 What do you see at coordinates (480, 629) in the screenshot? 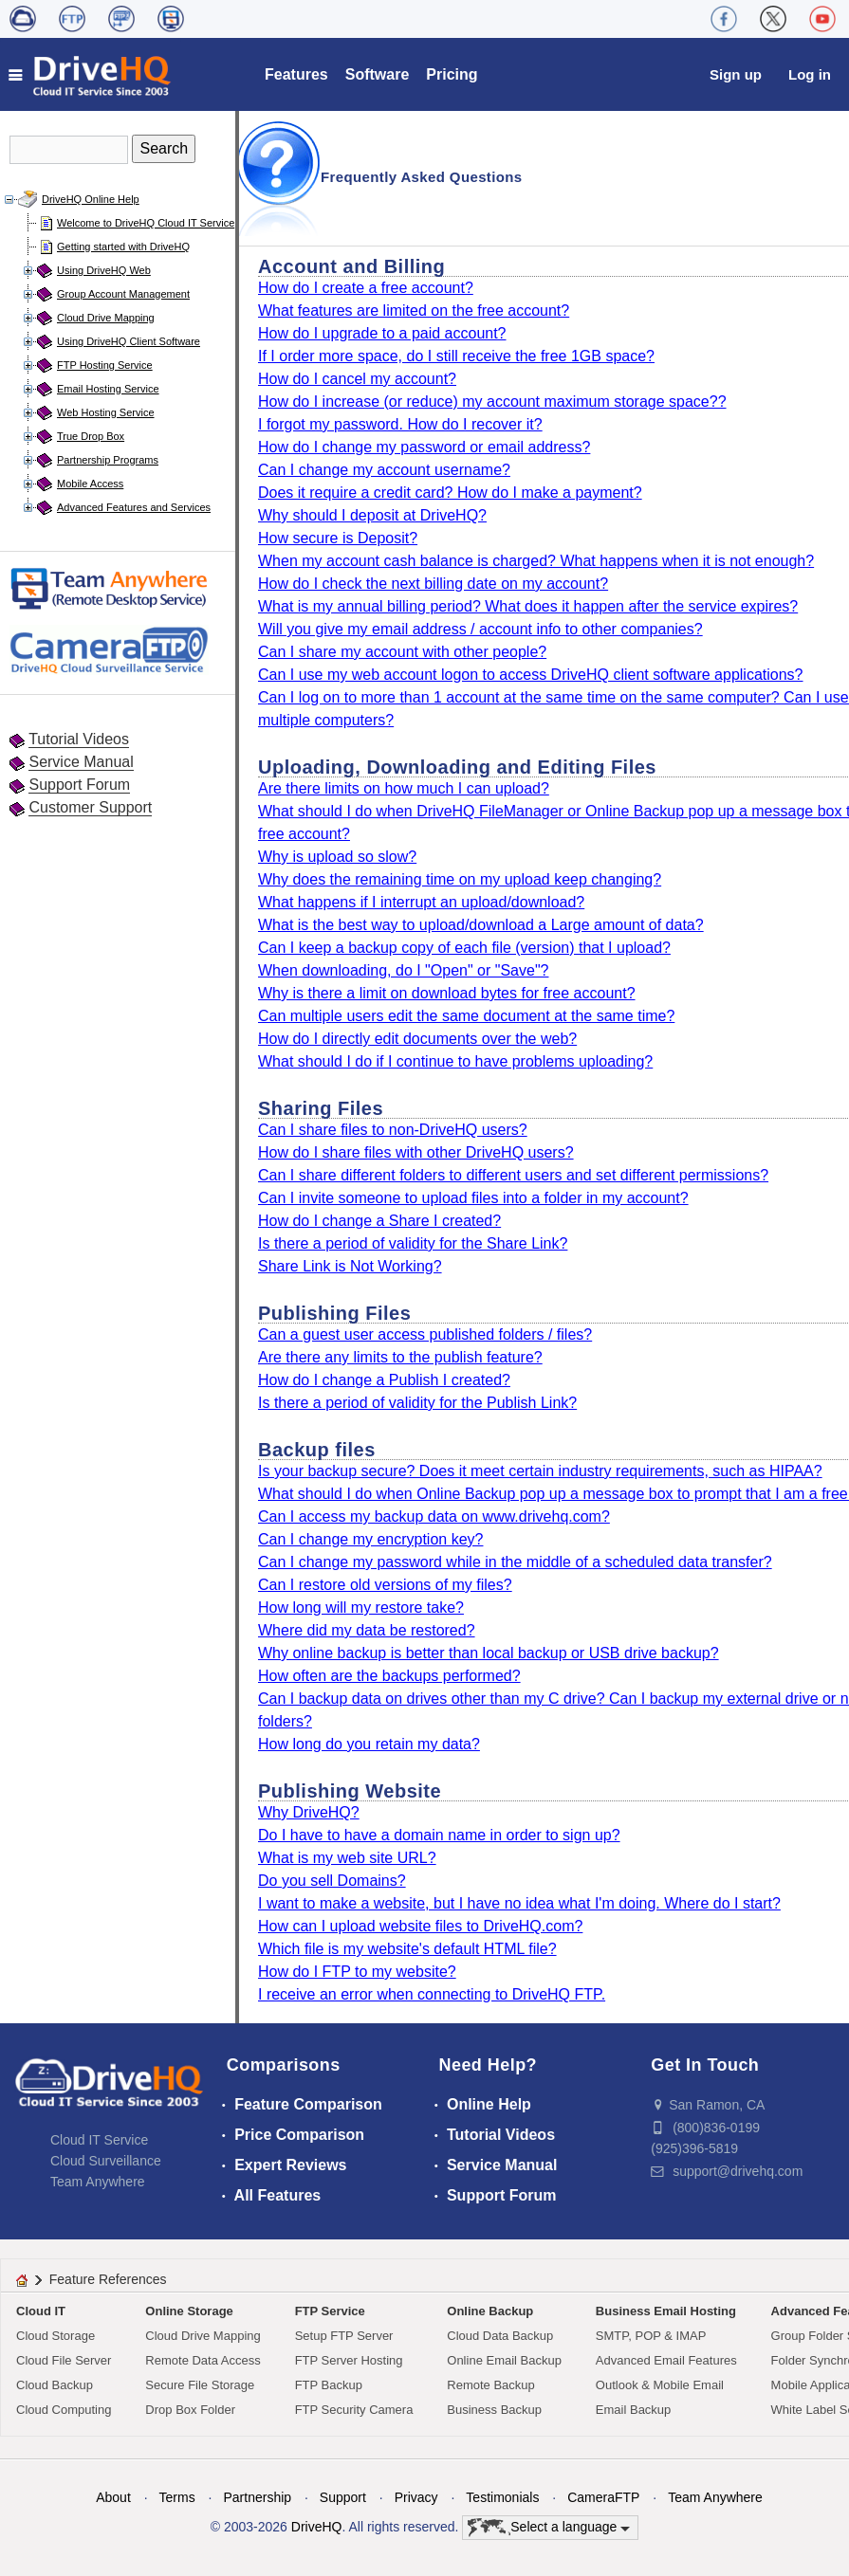
I see `Will you give my email address / account info to other companies?` at bounding box center [480, 629].